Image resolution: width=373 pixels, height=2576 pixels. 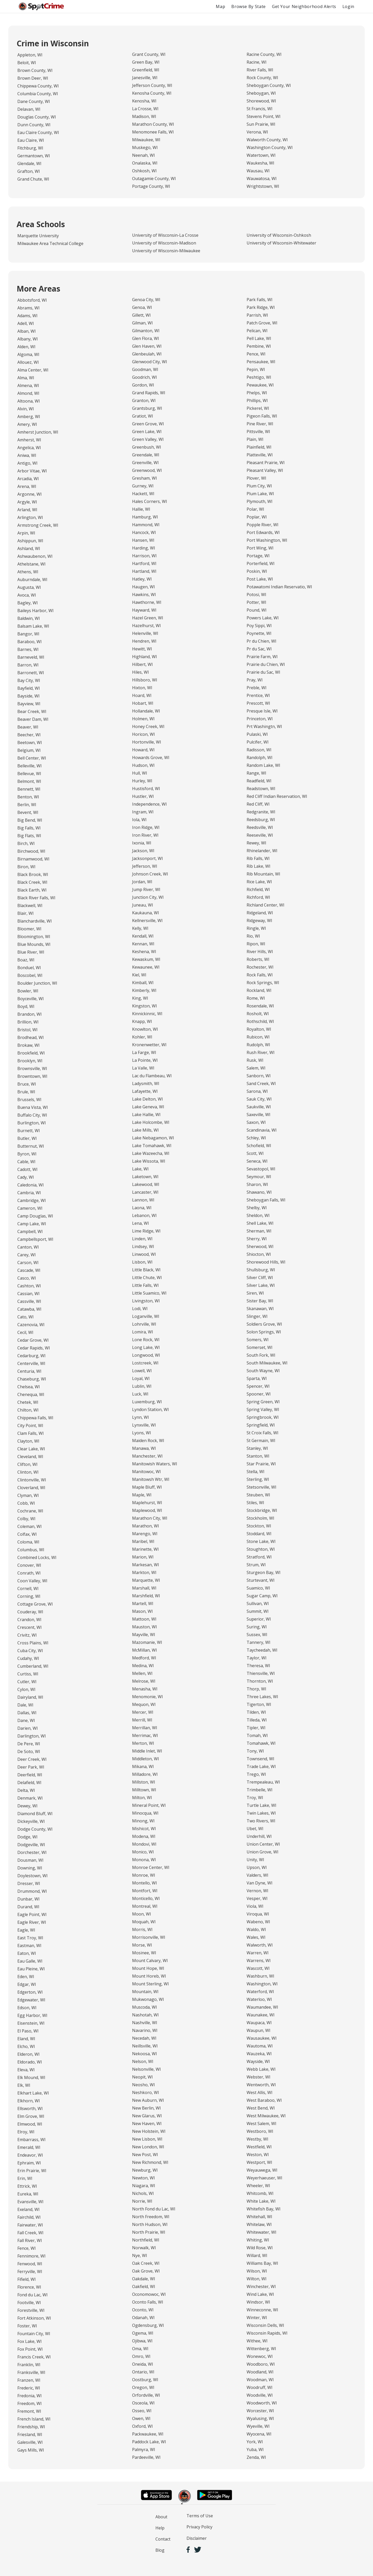 I want to click on Palmyra, WI, so click(x=143, y=2449).